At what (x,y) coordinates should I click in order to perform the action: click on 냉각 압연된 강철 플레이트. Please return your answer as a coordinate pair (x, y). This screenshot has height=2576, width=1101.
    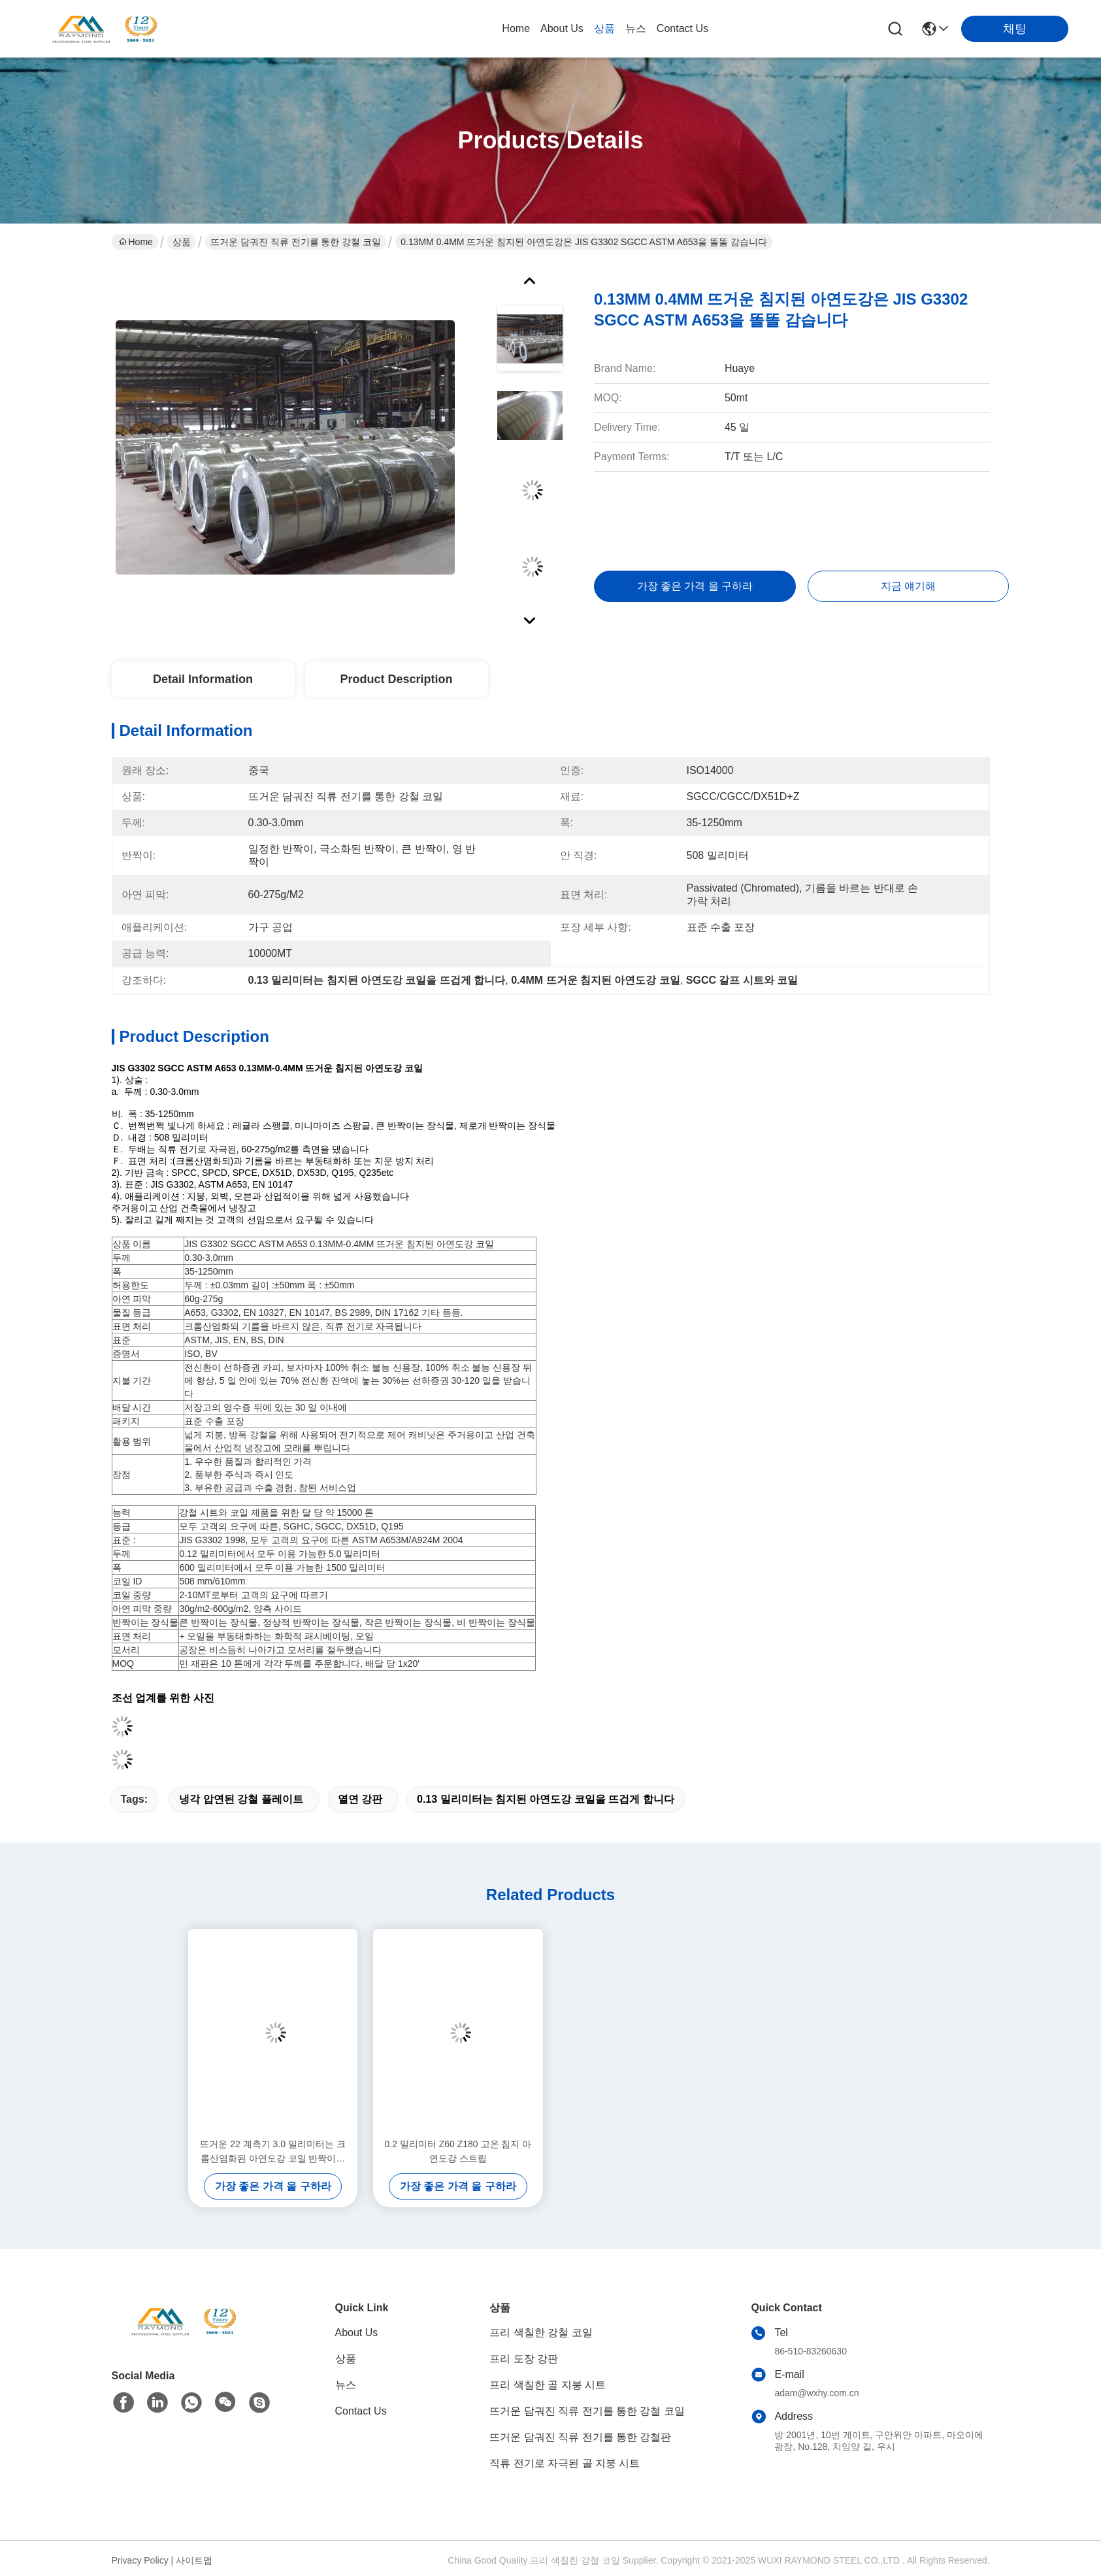
    Looking at the image, I should click on (241, 1799).